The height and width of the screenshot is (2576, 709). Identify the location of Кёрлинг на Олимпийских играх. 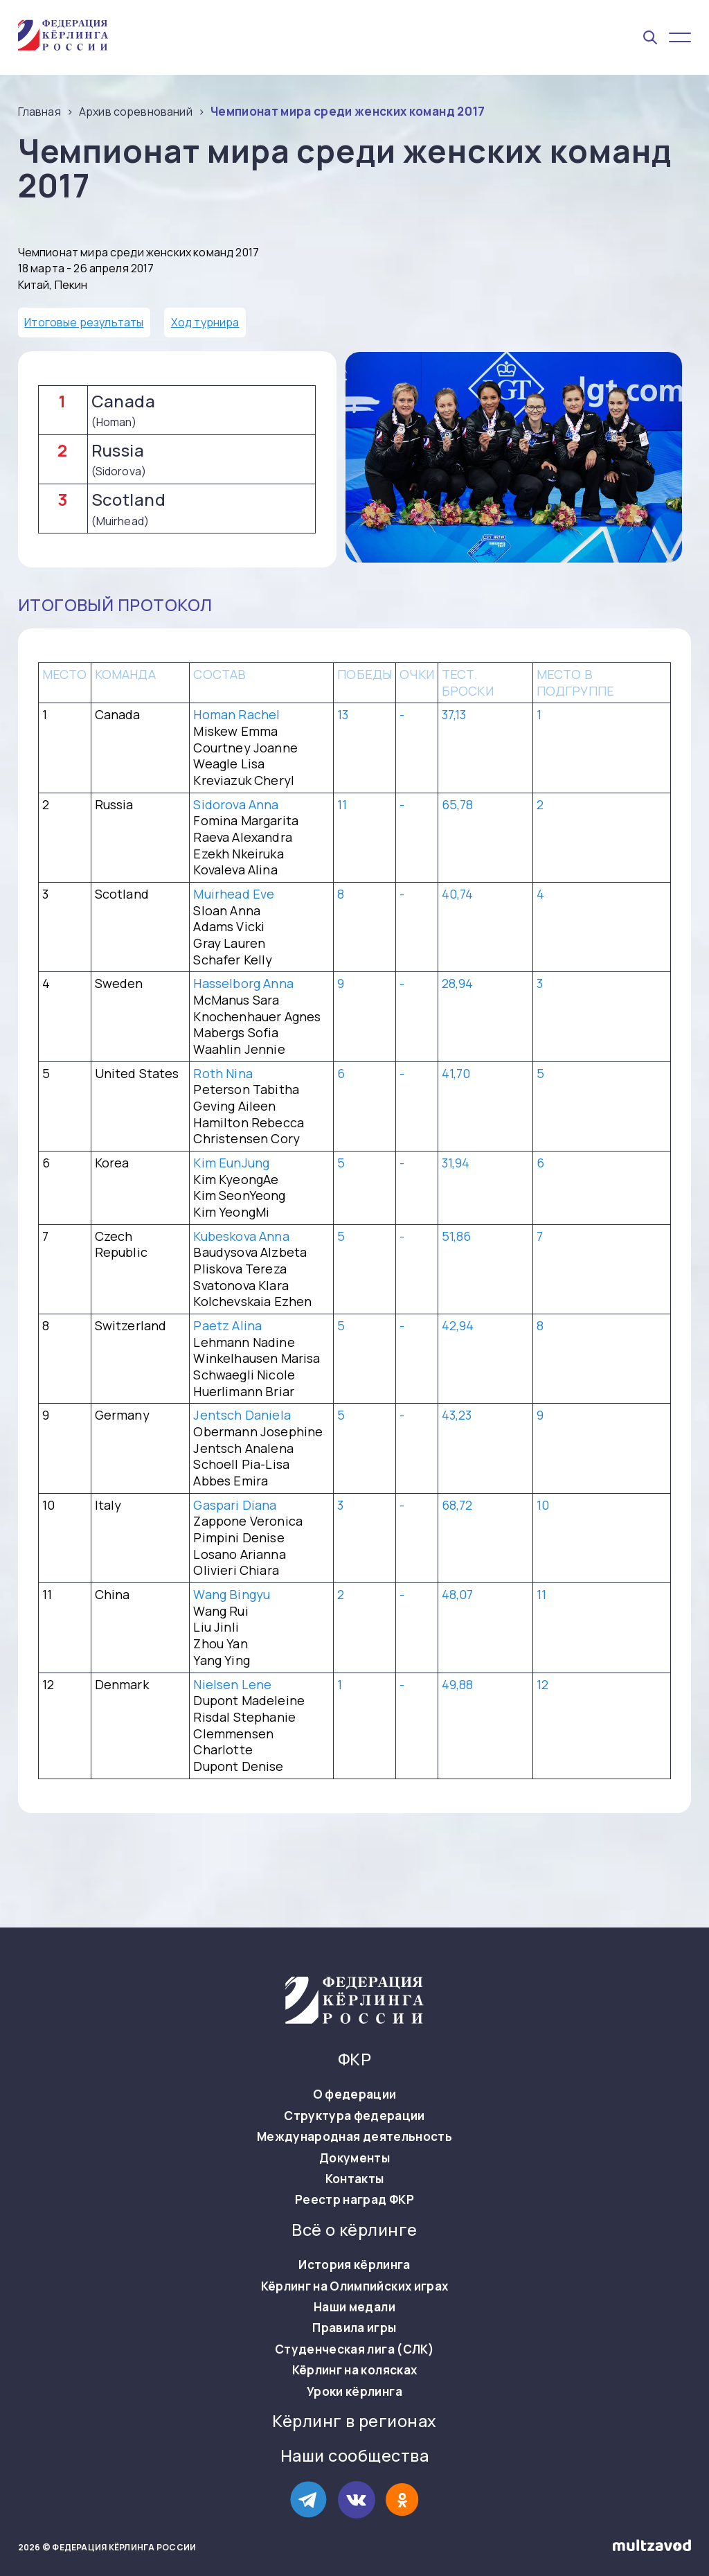
(355, 2286).